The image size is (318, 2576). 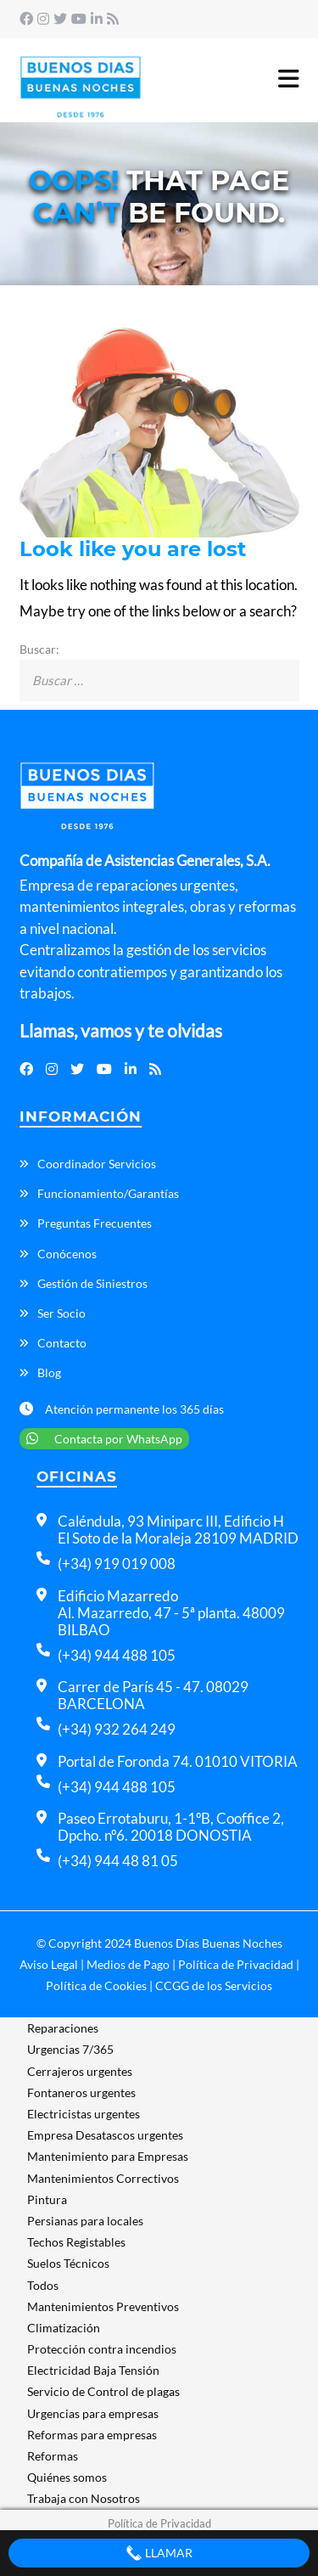 What do you see at coordinates (128, 1964) in the screenshot?
I see `Medios de Pago` at bounding box center [128, 1964].